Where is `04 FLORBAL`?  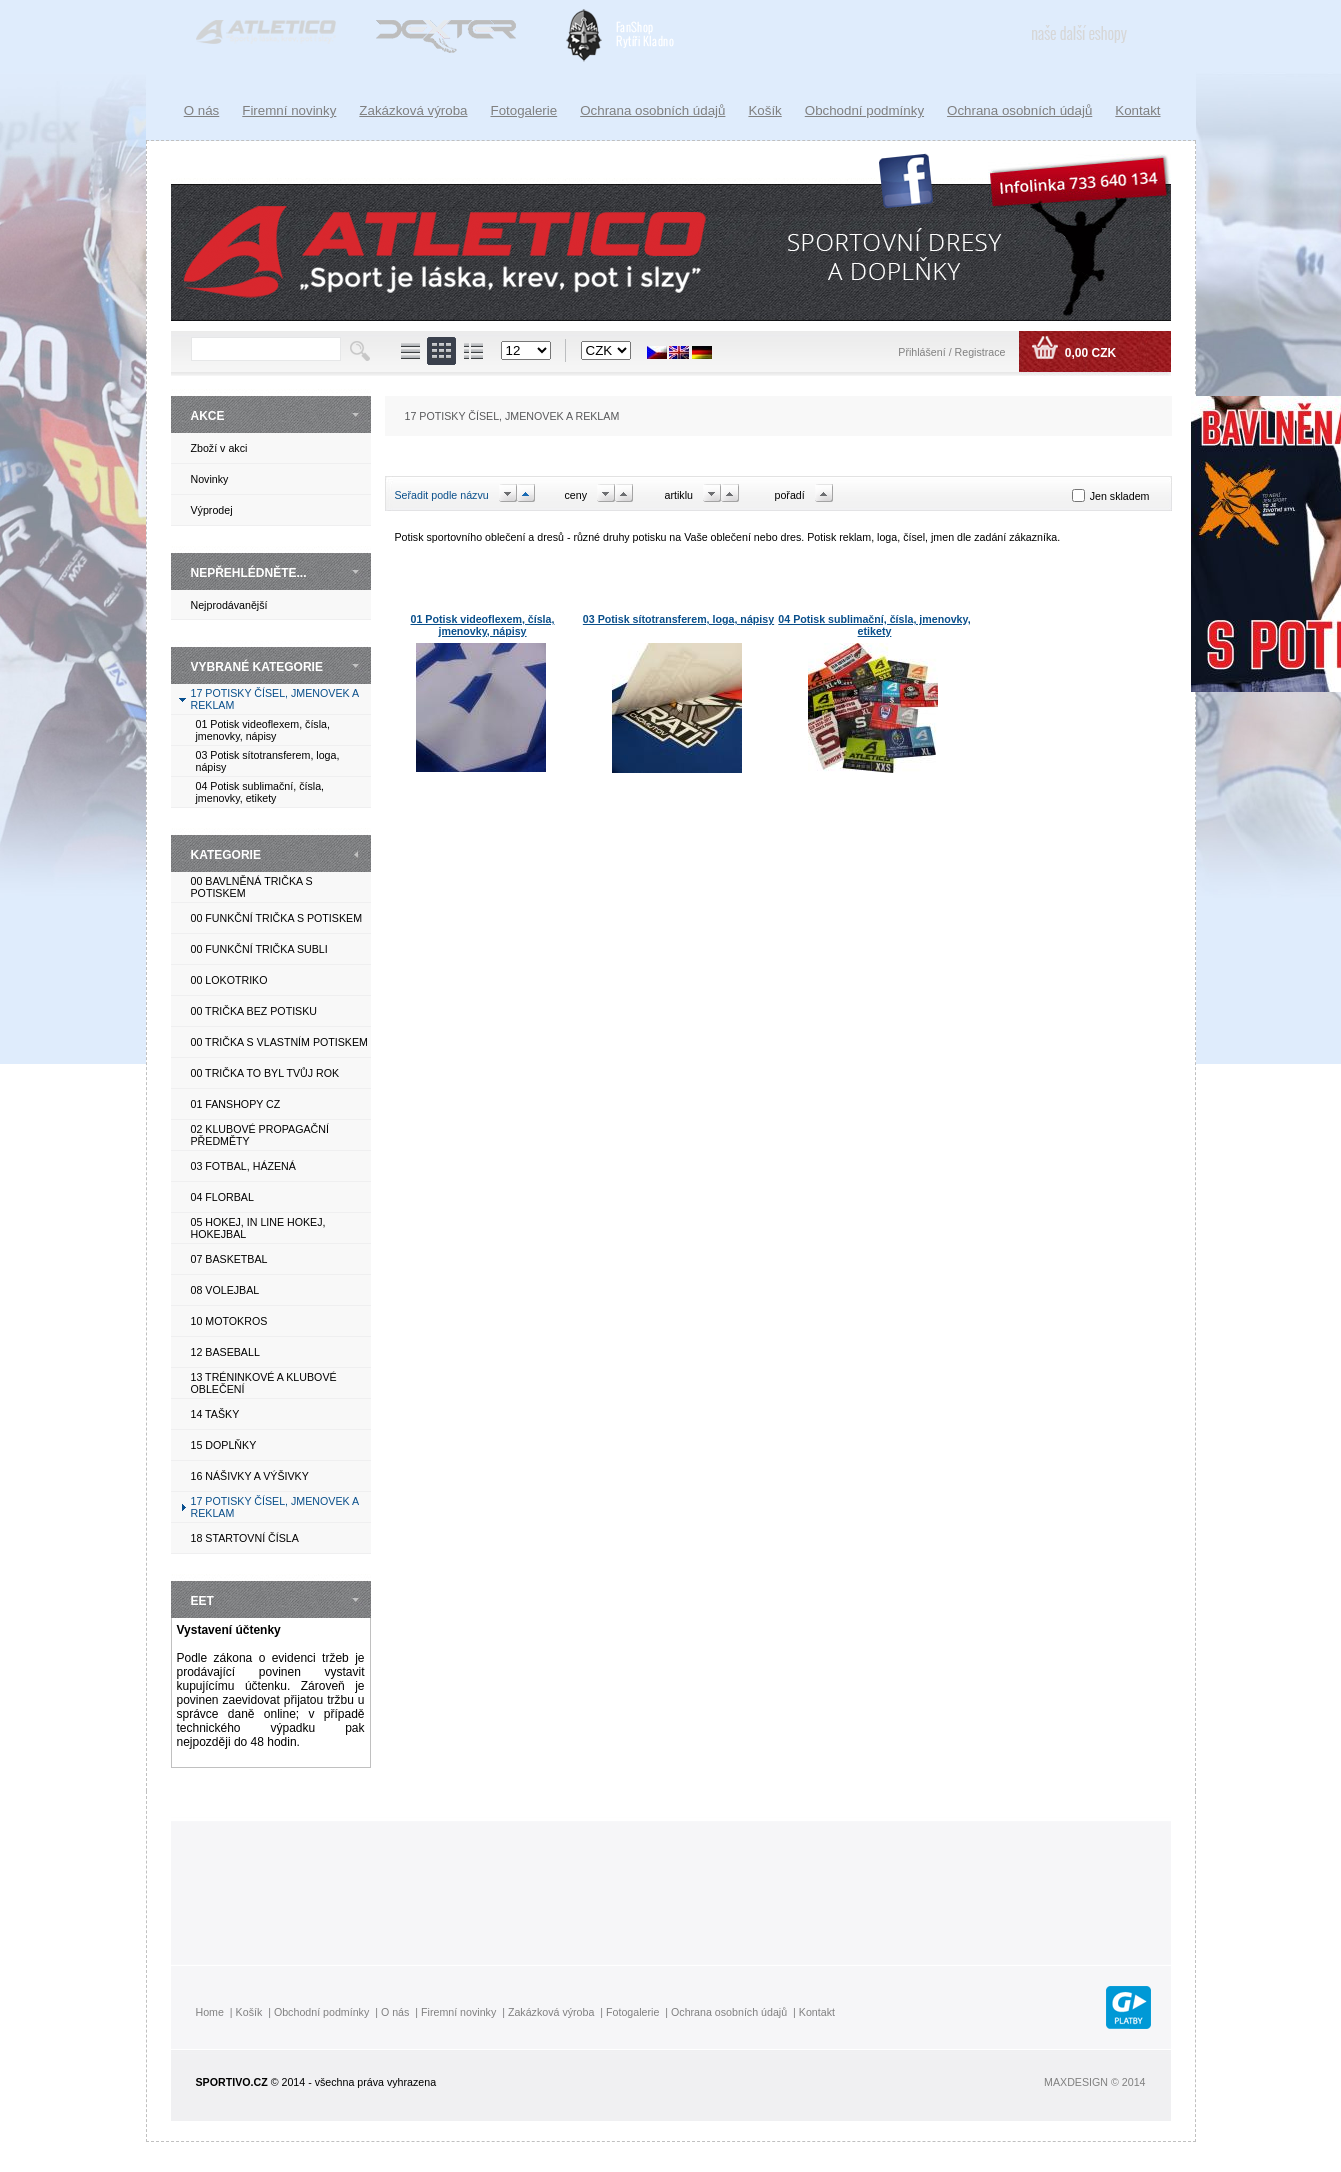 04 FLORBAL is located at coordinates (222, 1197).